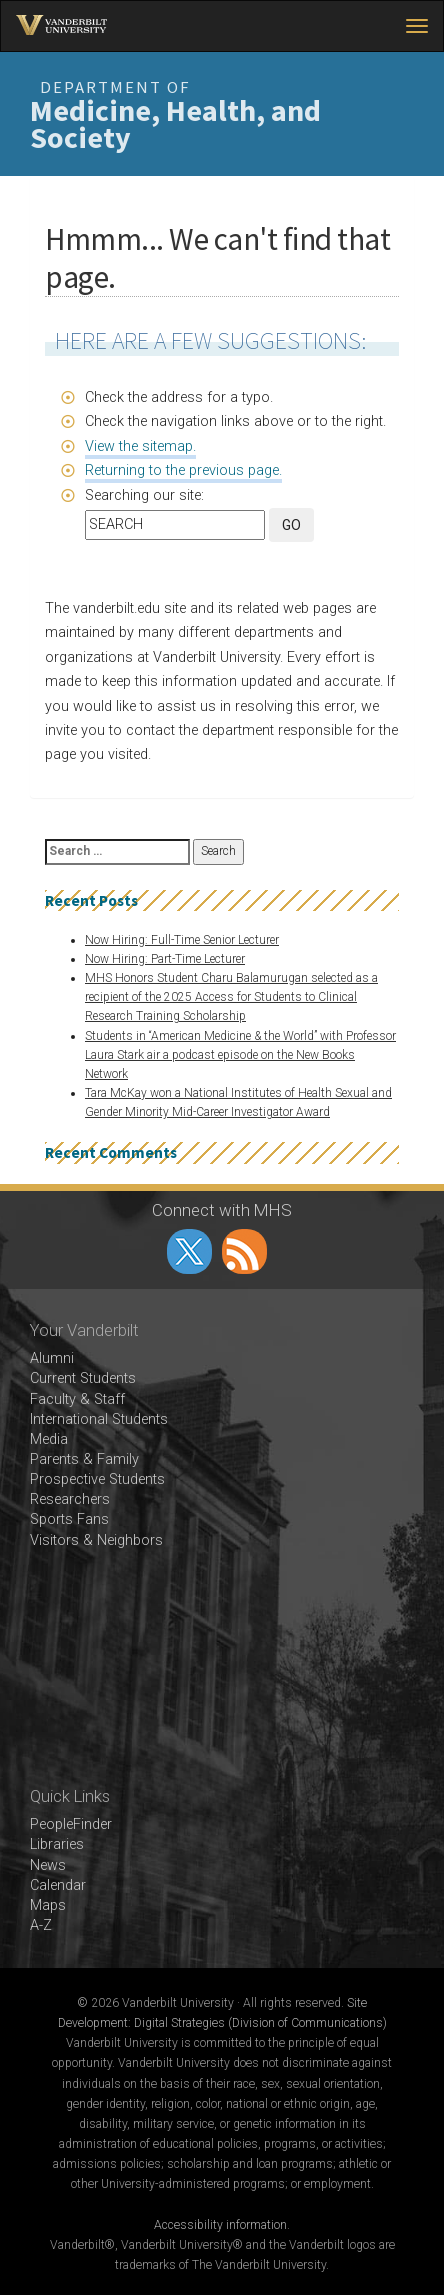 Image resolution: width=444 pixels, height=2295 pixels. I want to click on News, so click(48, 1865).